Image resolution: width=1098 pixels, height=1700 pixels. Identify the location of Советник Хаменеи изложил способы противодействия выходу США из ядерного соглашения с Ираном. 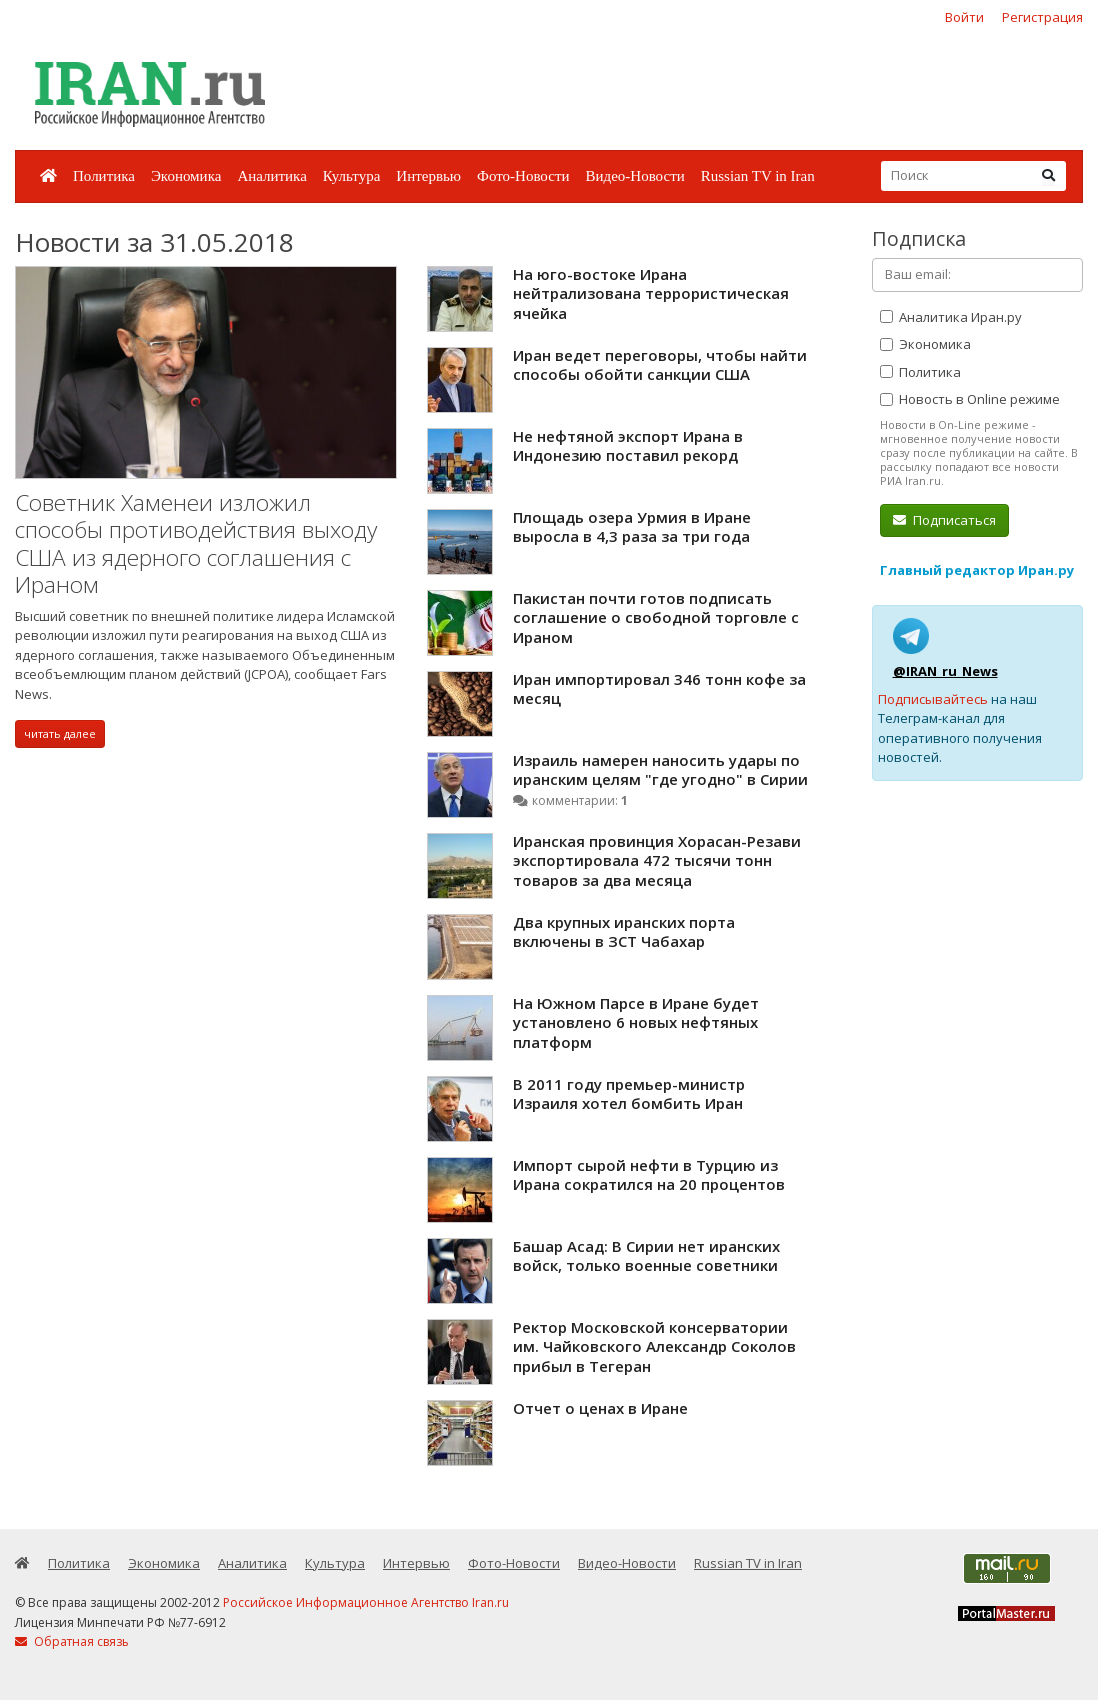
(196, 544).